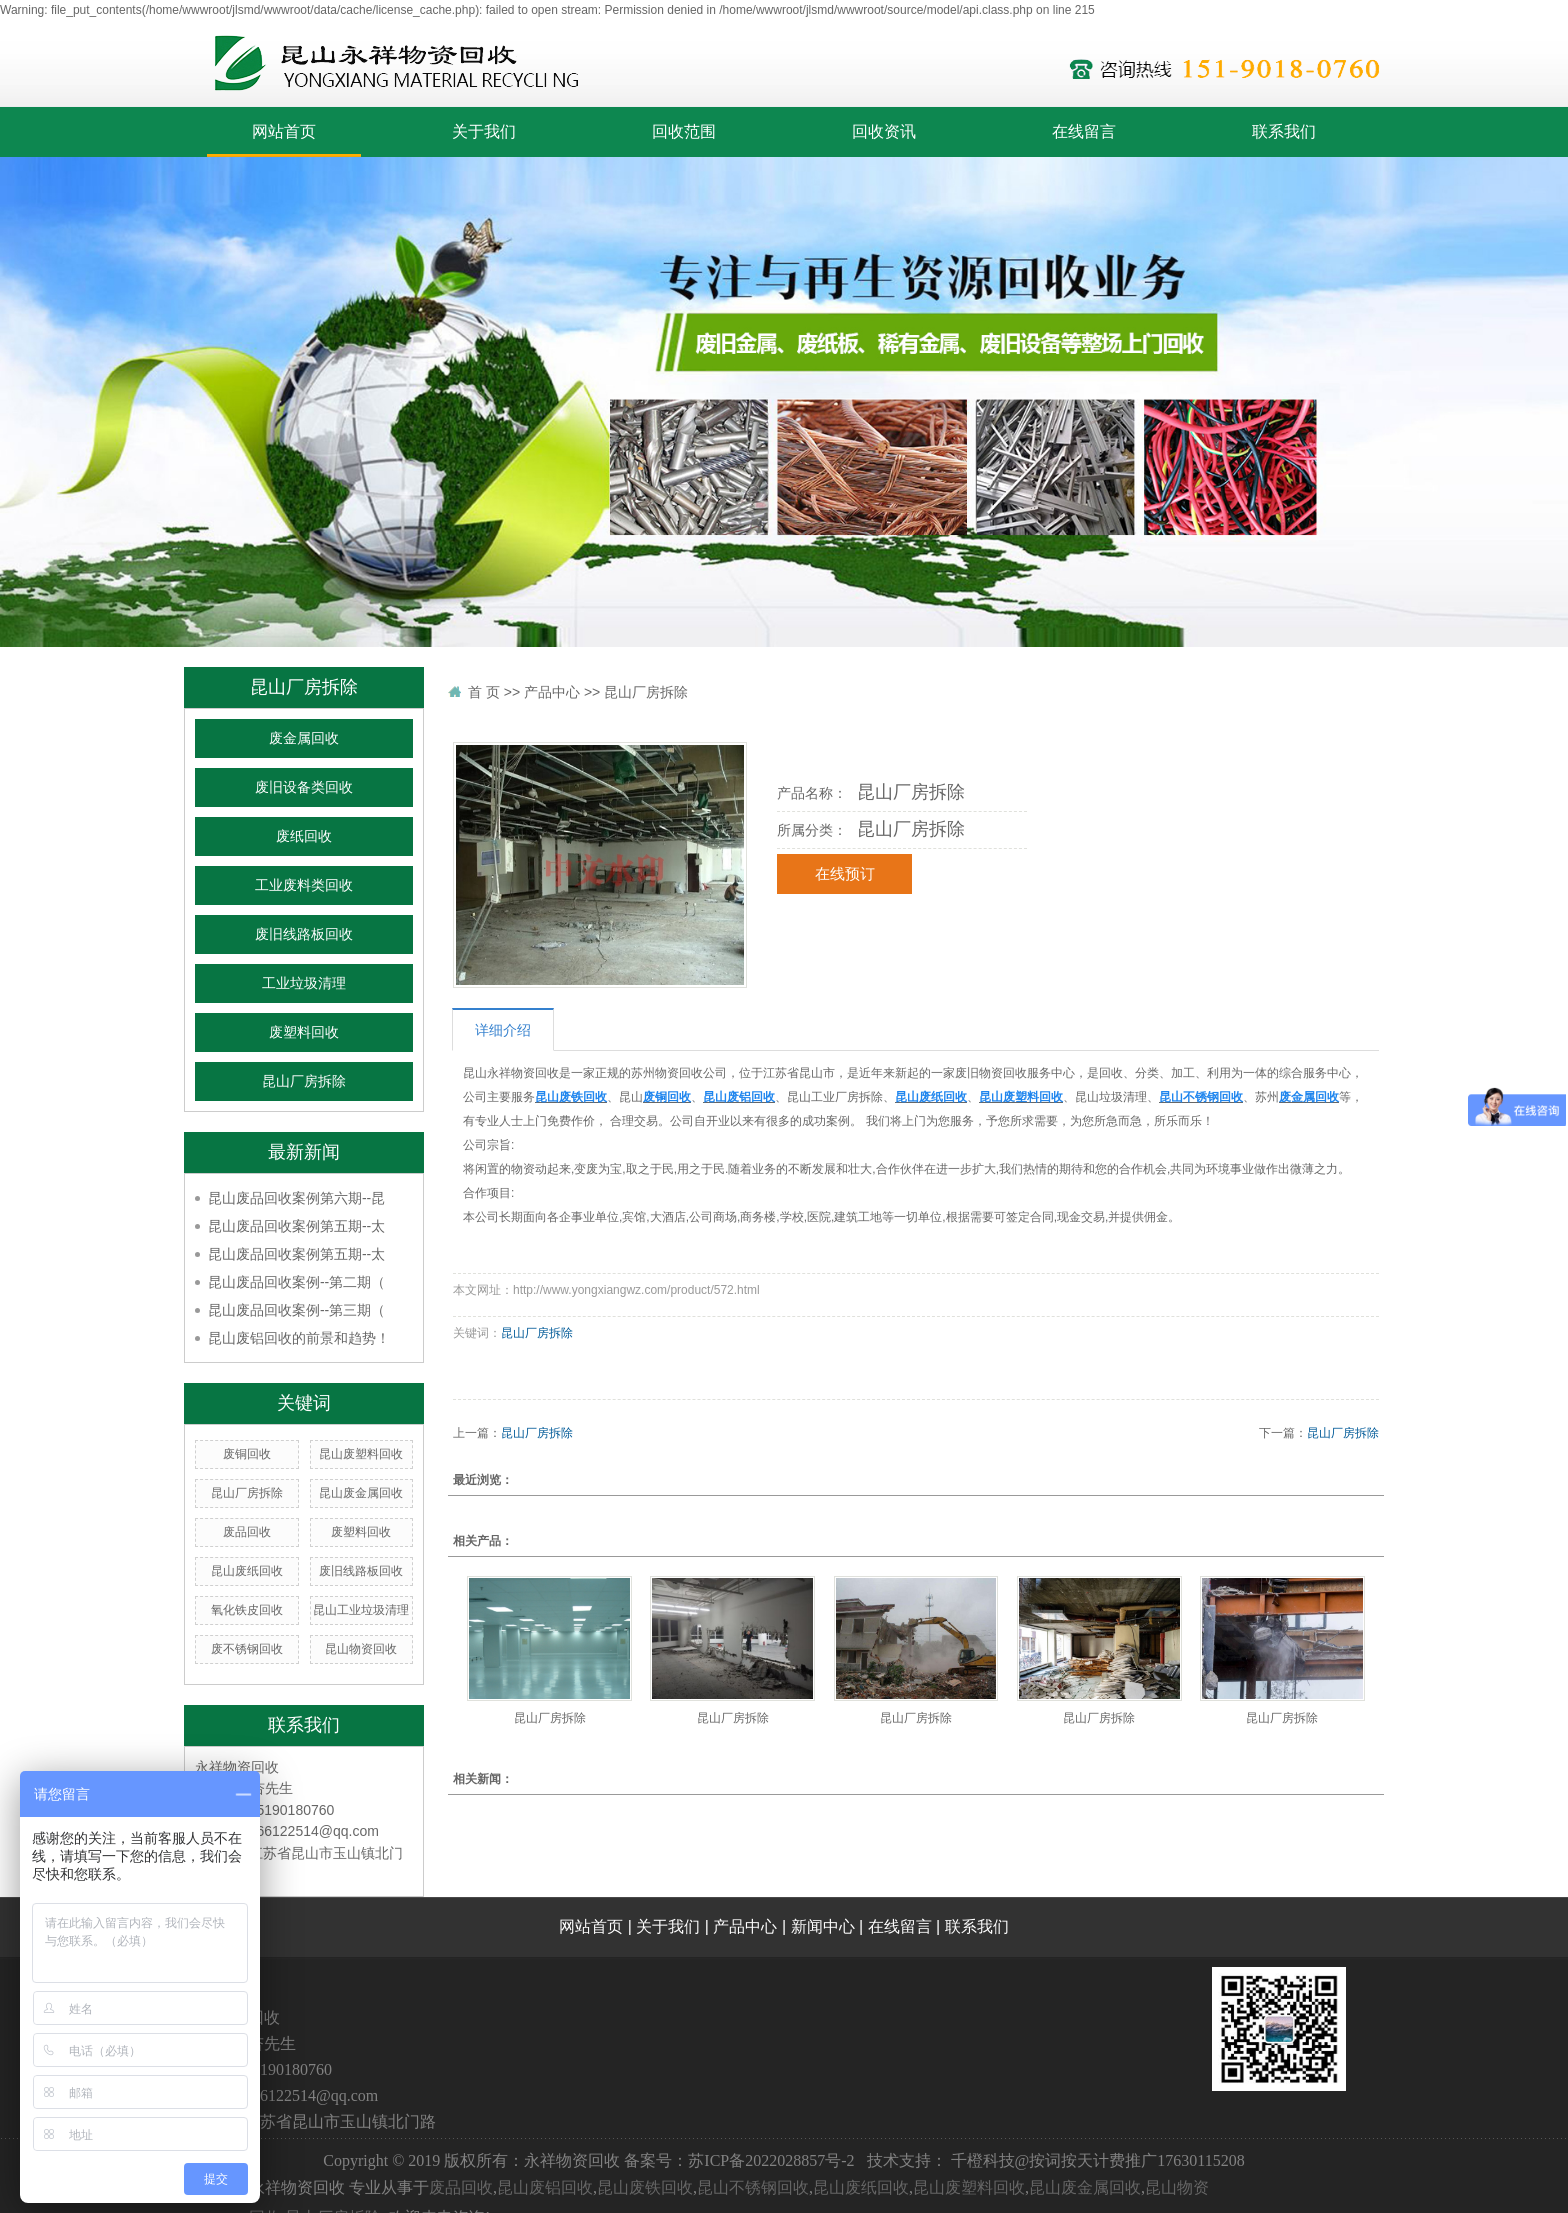 Image resolution: width=1568 pixels, height=2213 pixels. What do you see at coordinates (304, 1081) in the screenshot?
I see `昆山厂房拆除` at bounding box center [304, 1081].